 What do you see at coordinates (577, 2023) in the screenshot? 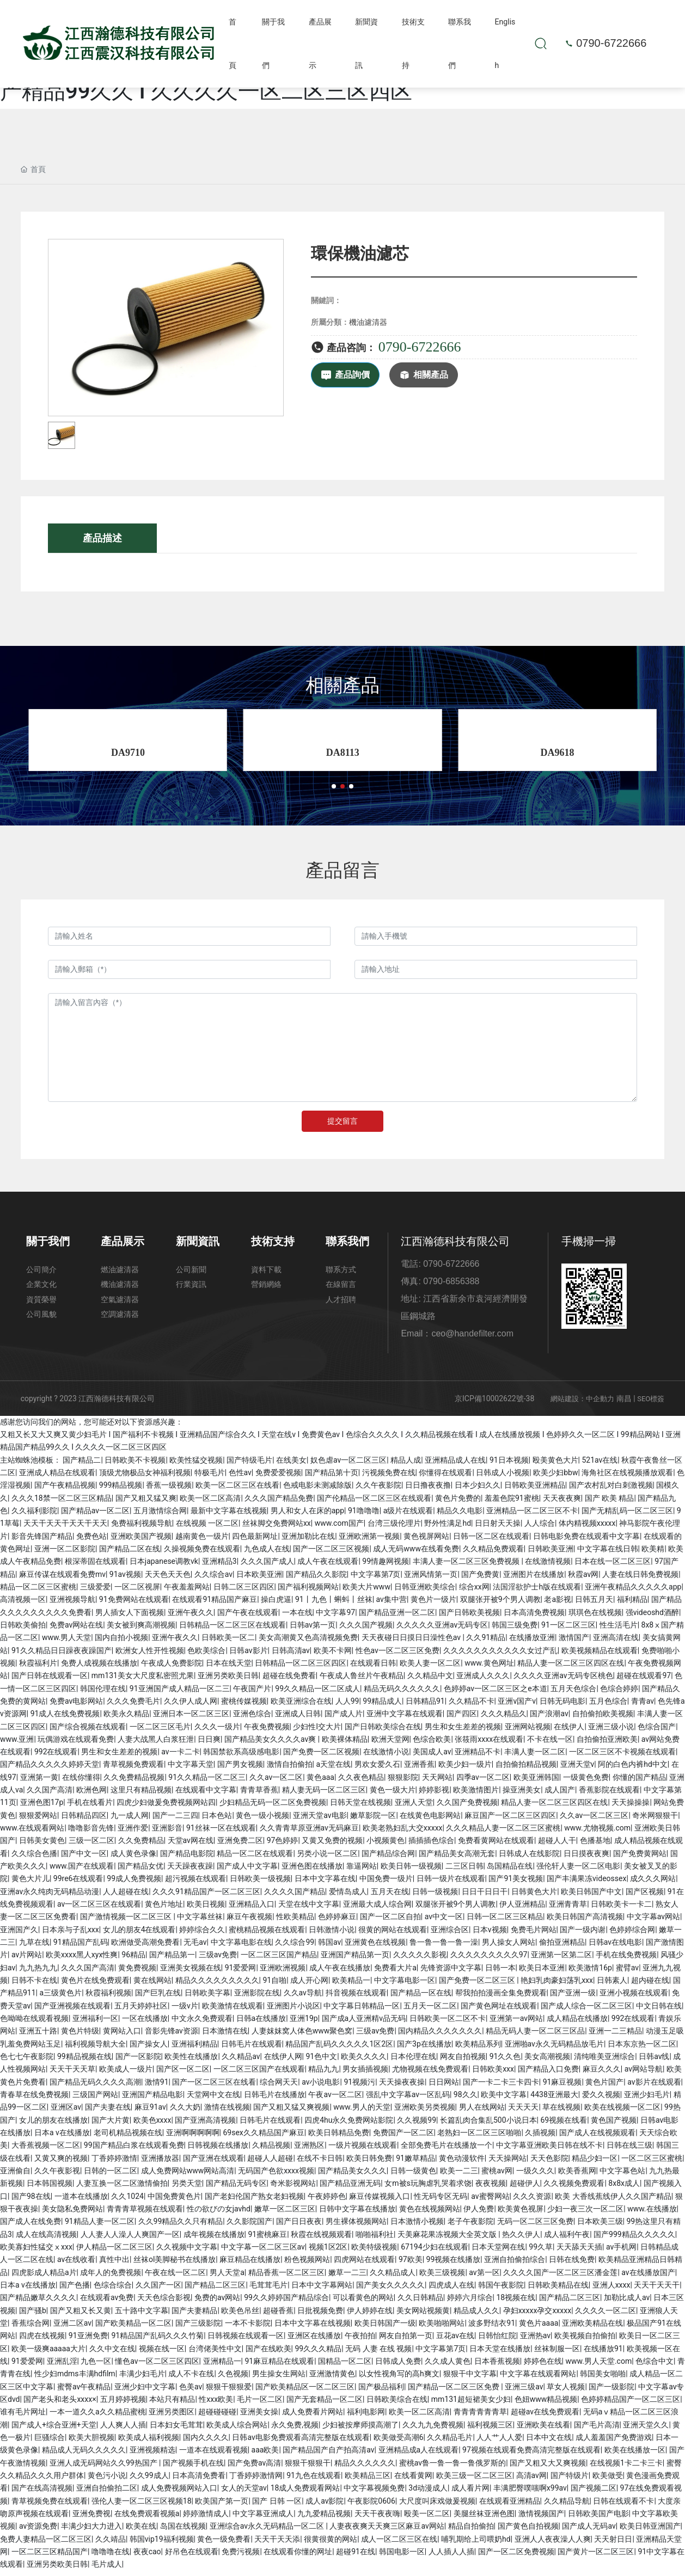
I see `成人精品在线播放` at bounding box center [577, 2023].